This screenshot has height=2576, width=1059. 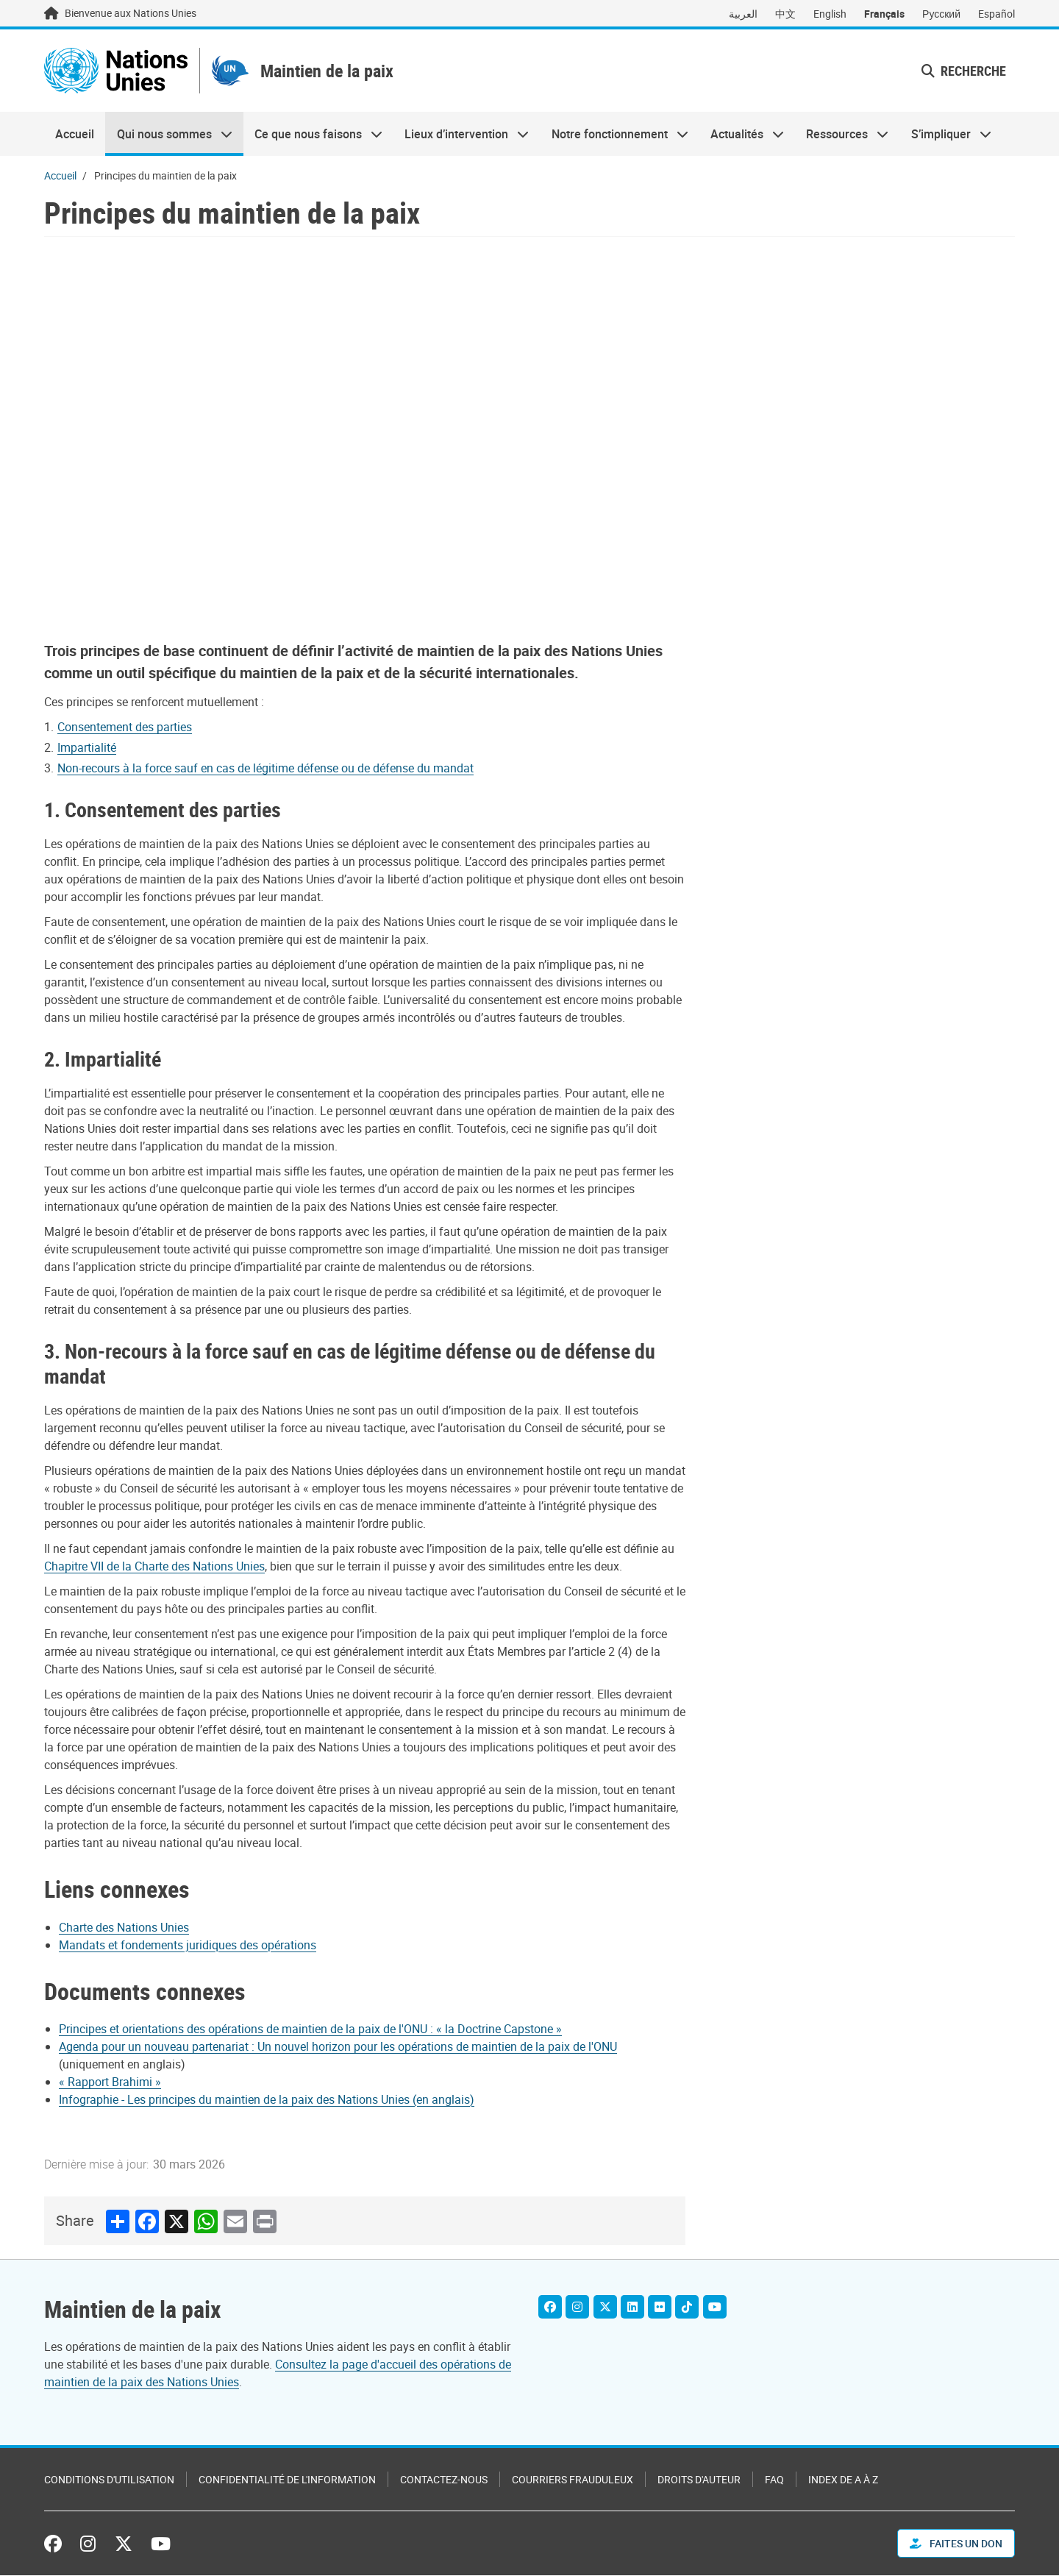 What do you see at coordinates (461, 137) in the screenshot?
I see `Lieux d’intervention` at bounding box center [461, 137].